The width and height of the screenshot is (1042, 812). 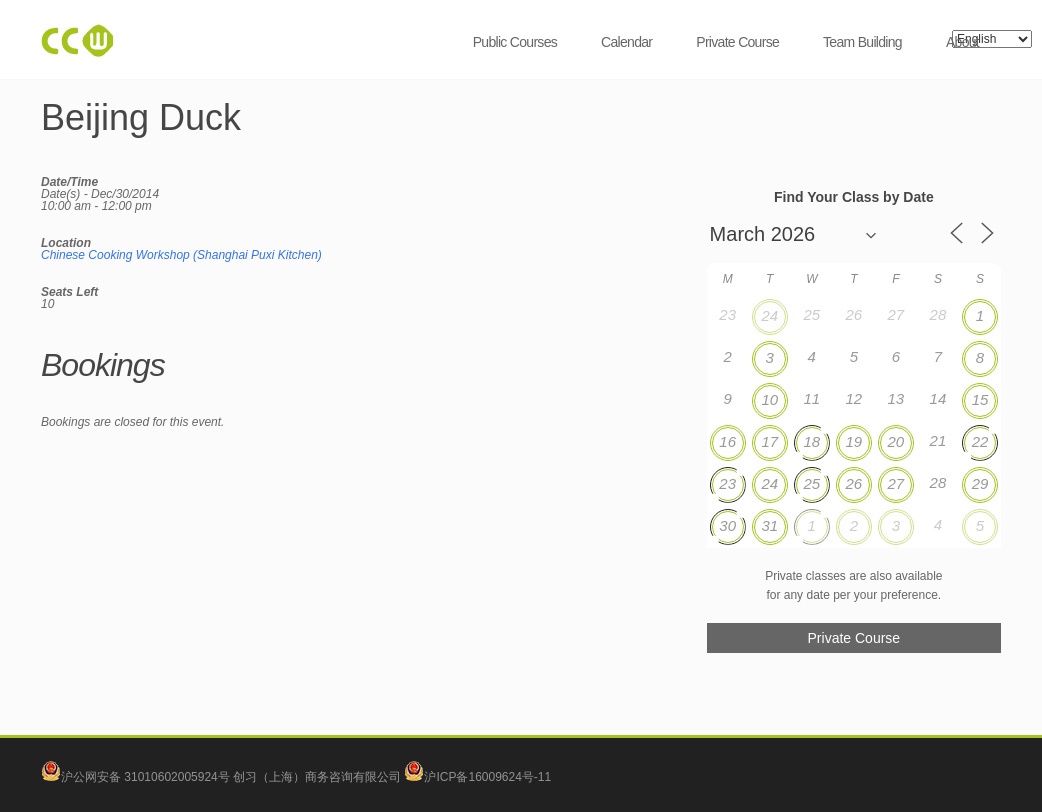 I want to click on 30, so click(x=727, y=525).